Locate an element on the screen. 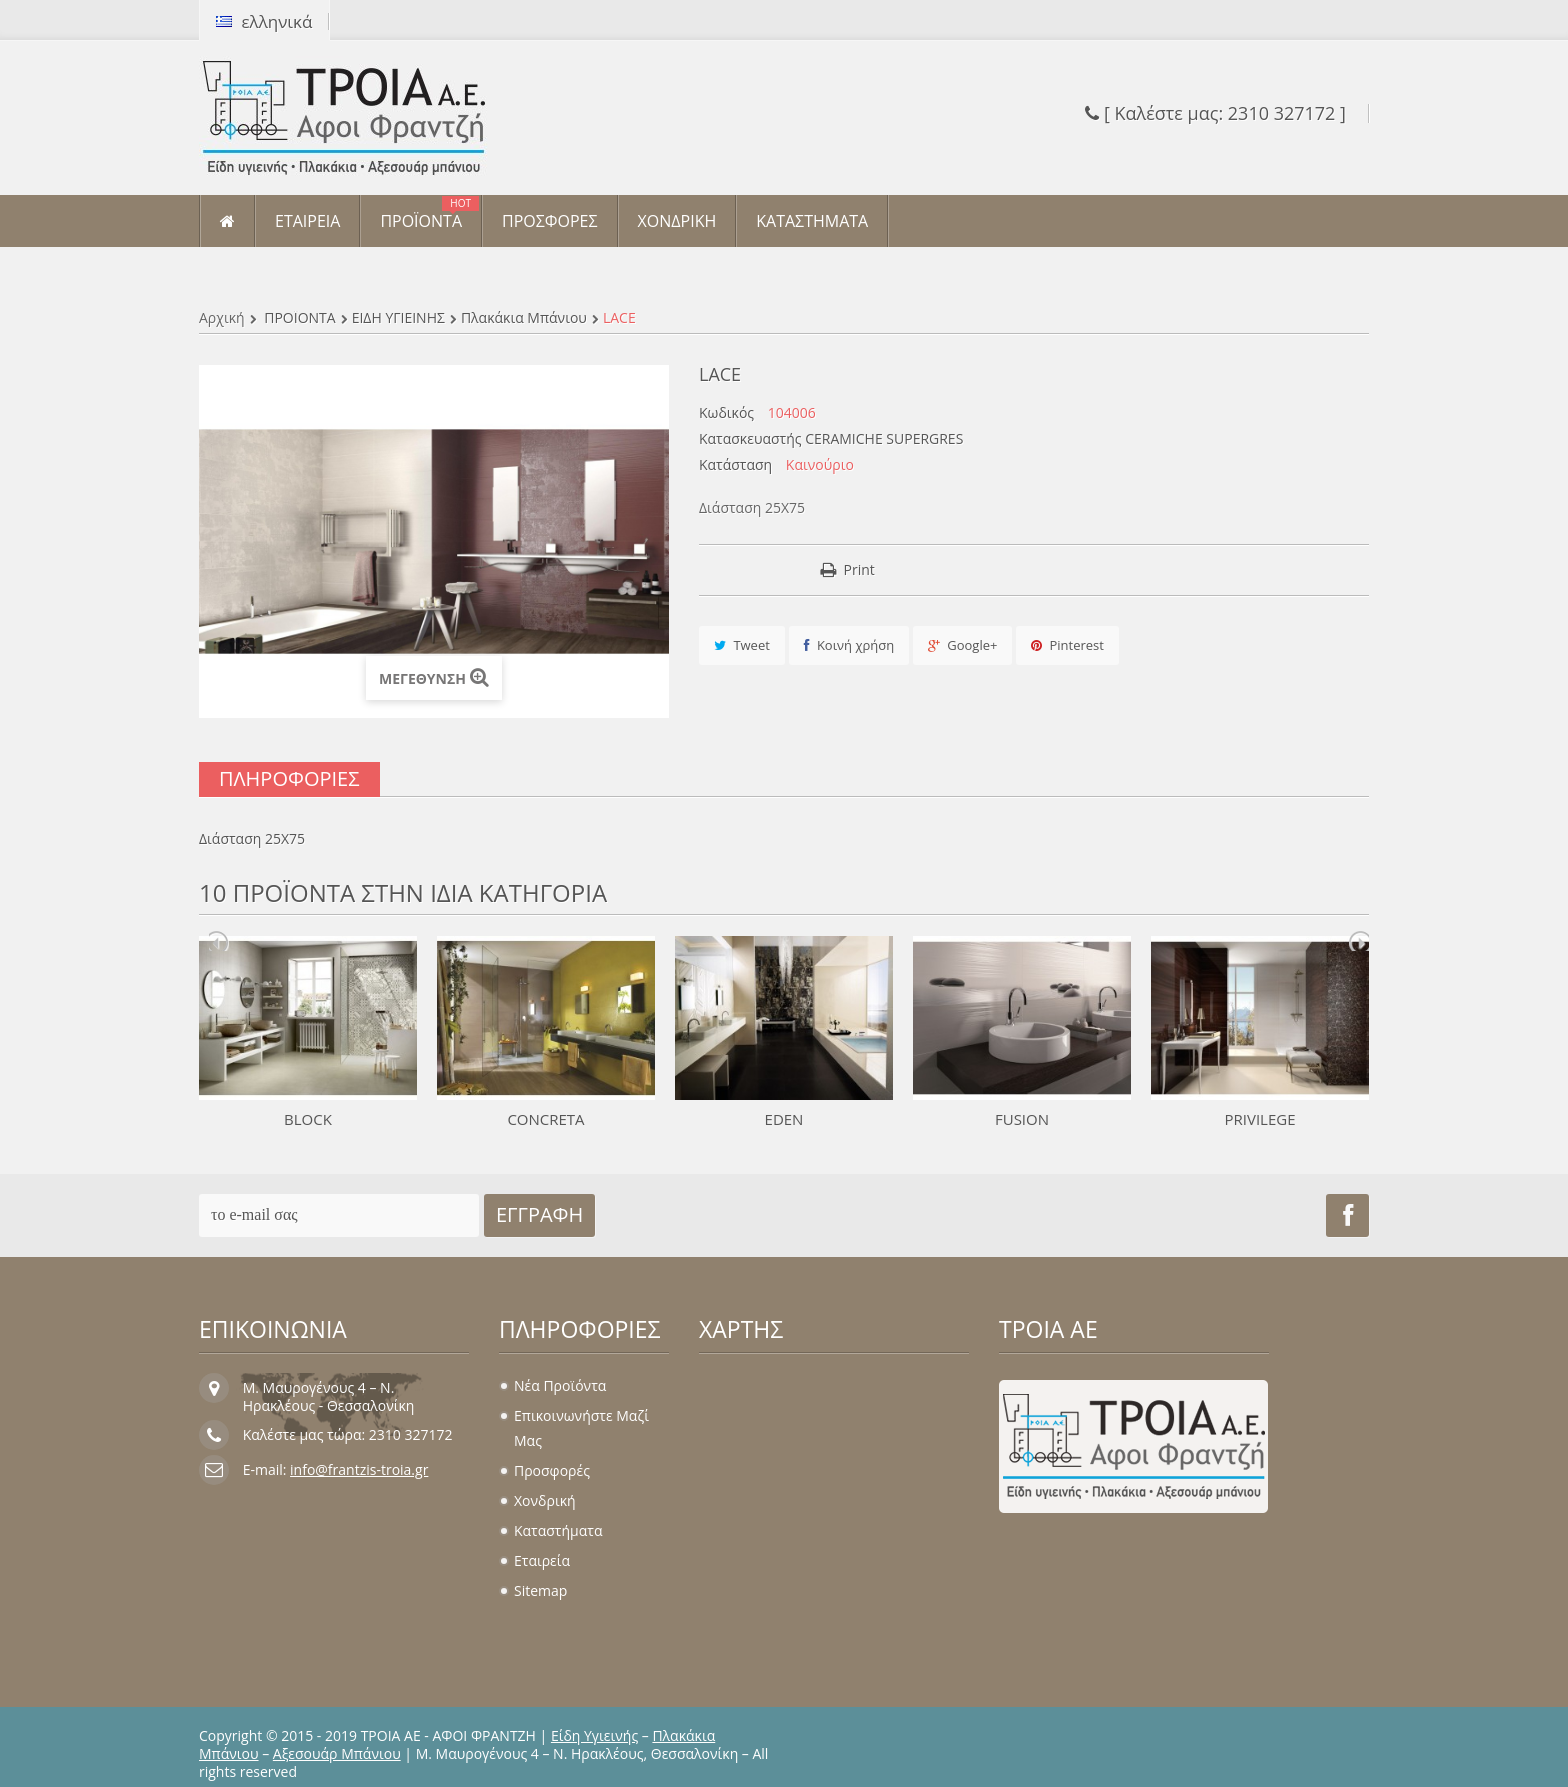 This screenshot has height=1787, width=1568. Προσφορές is located at coordinates (552, 1470).